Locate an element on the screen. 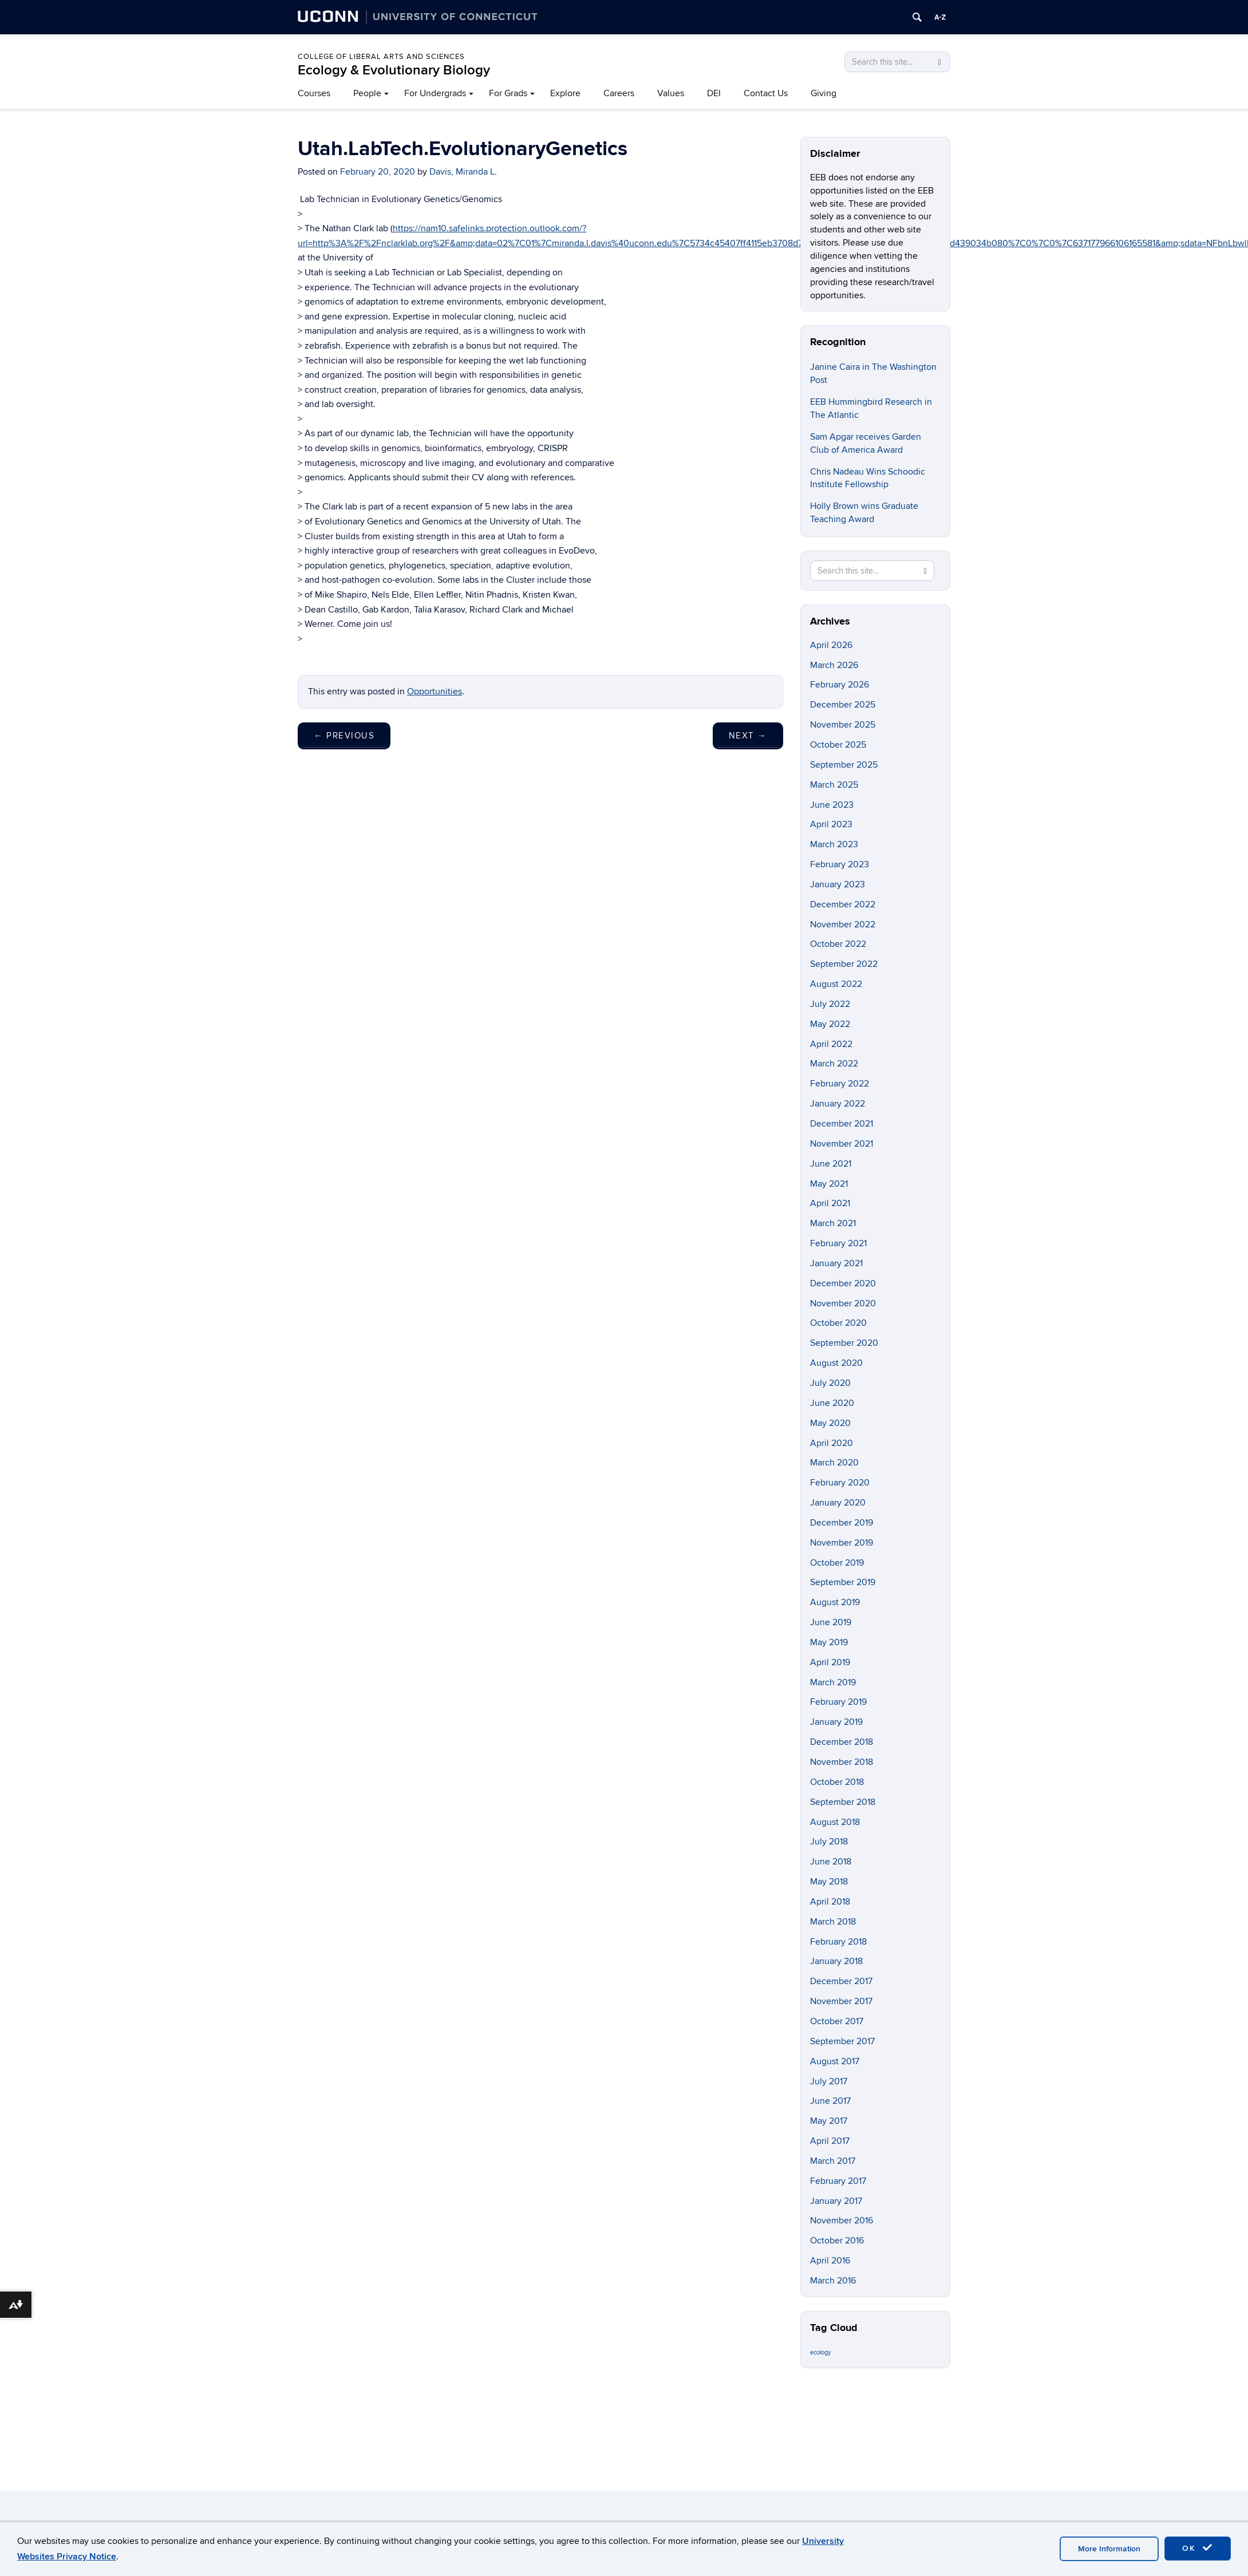 The image size is (1248, 2576). February 2018 is located at coordinates (838, 1941).